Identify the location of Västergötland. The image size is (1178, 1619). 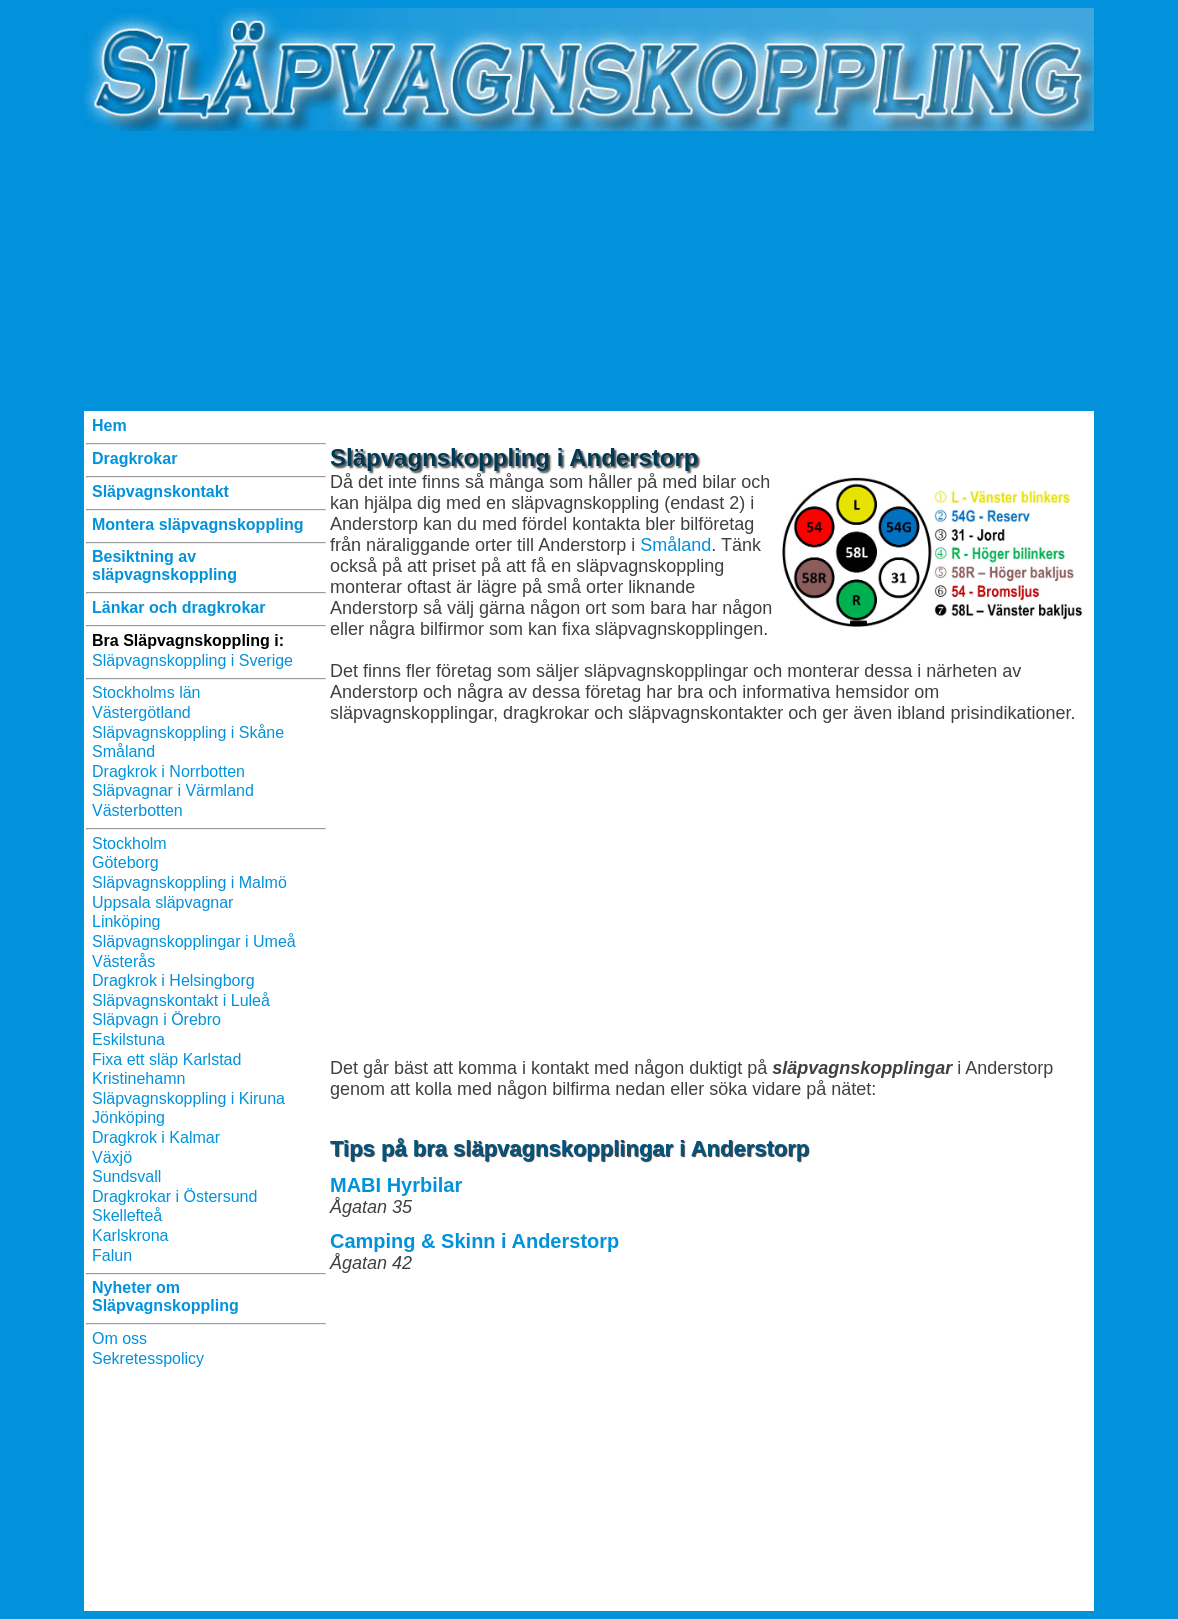
(141, 712).